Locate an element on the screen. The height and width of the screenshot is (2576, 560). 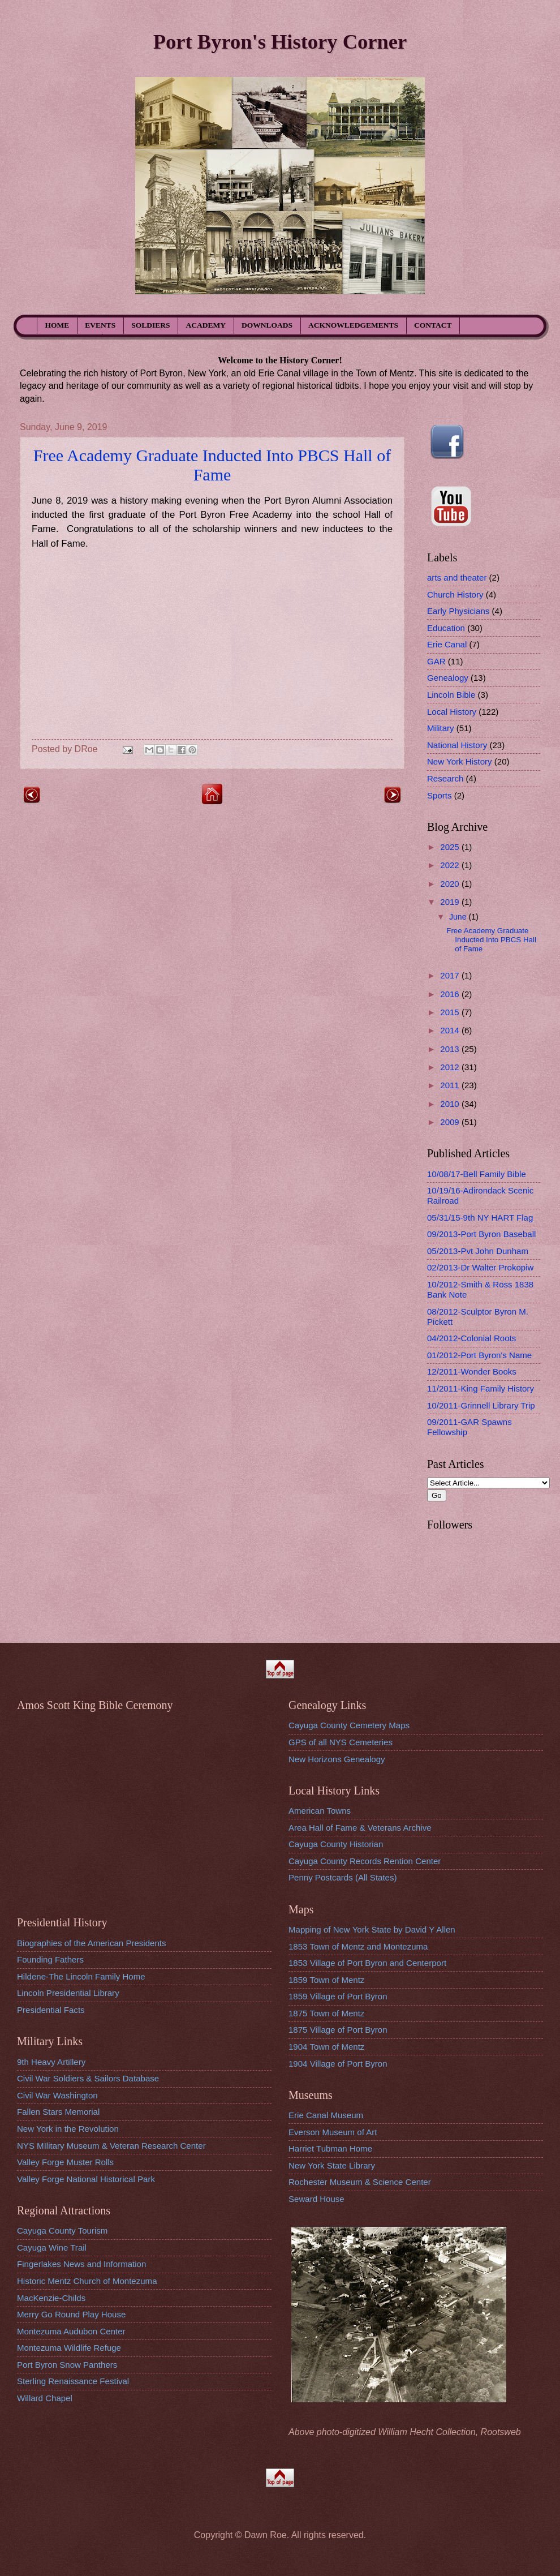
12/2011-Wonder Books is located at coordinates (471, 1371).